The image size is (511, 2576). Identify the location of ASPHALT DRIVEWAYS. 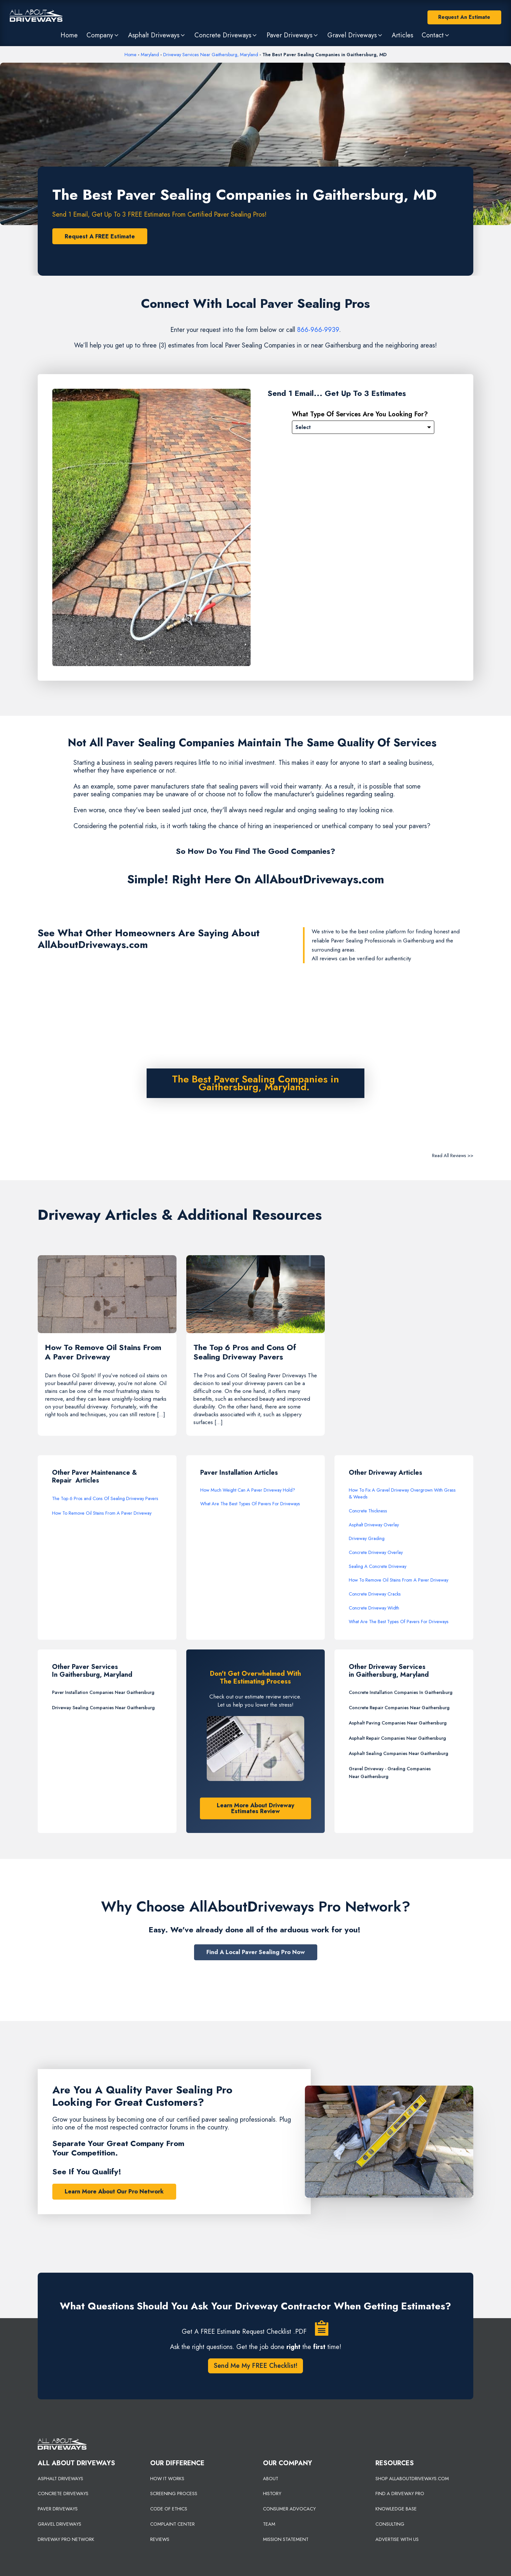
(60, 2479).